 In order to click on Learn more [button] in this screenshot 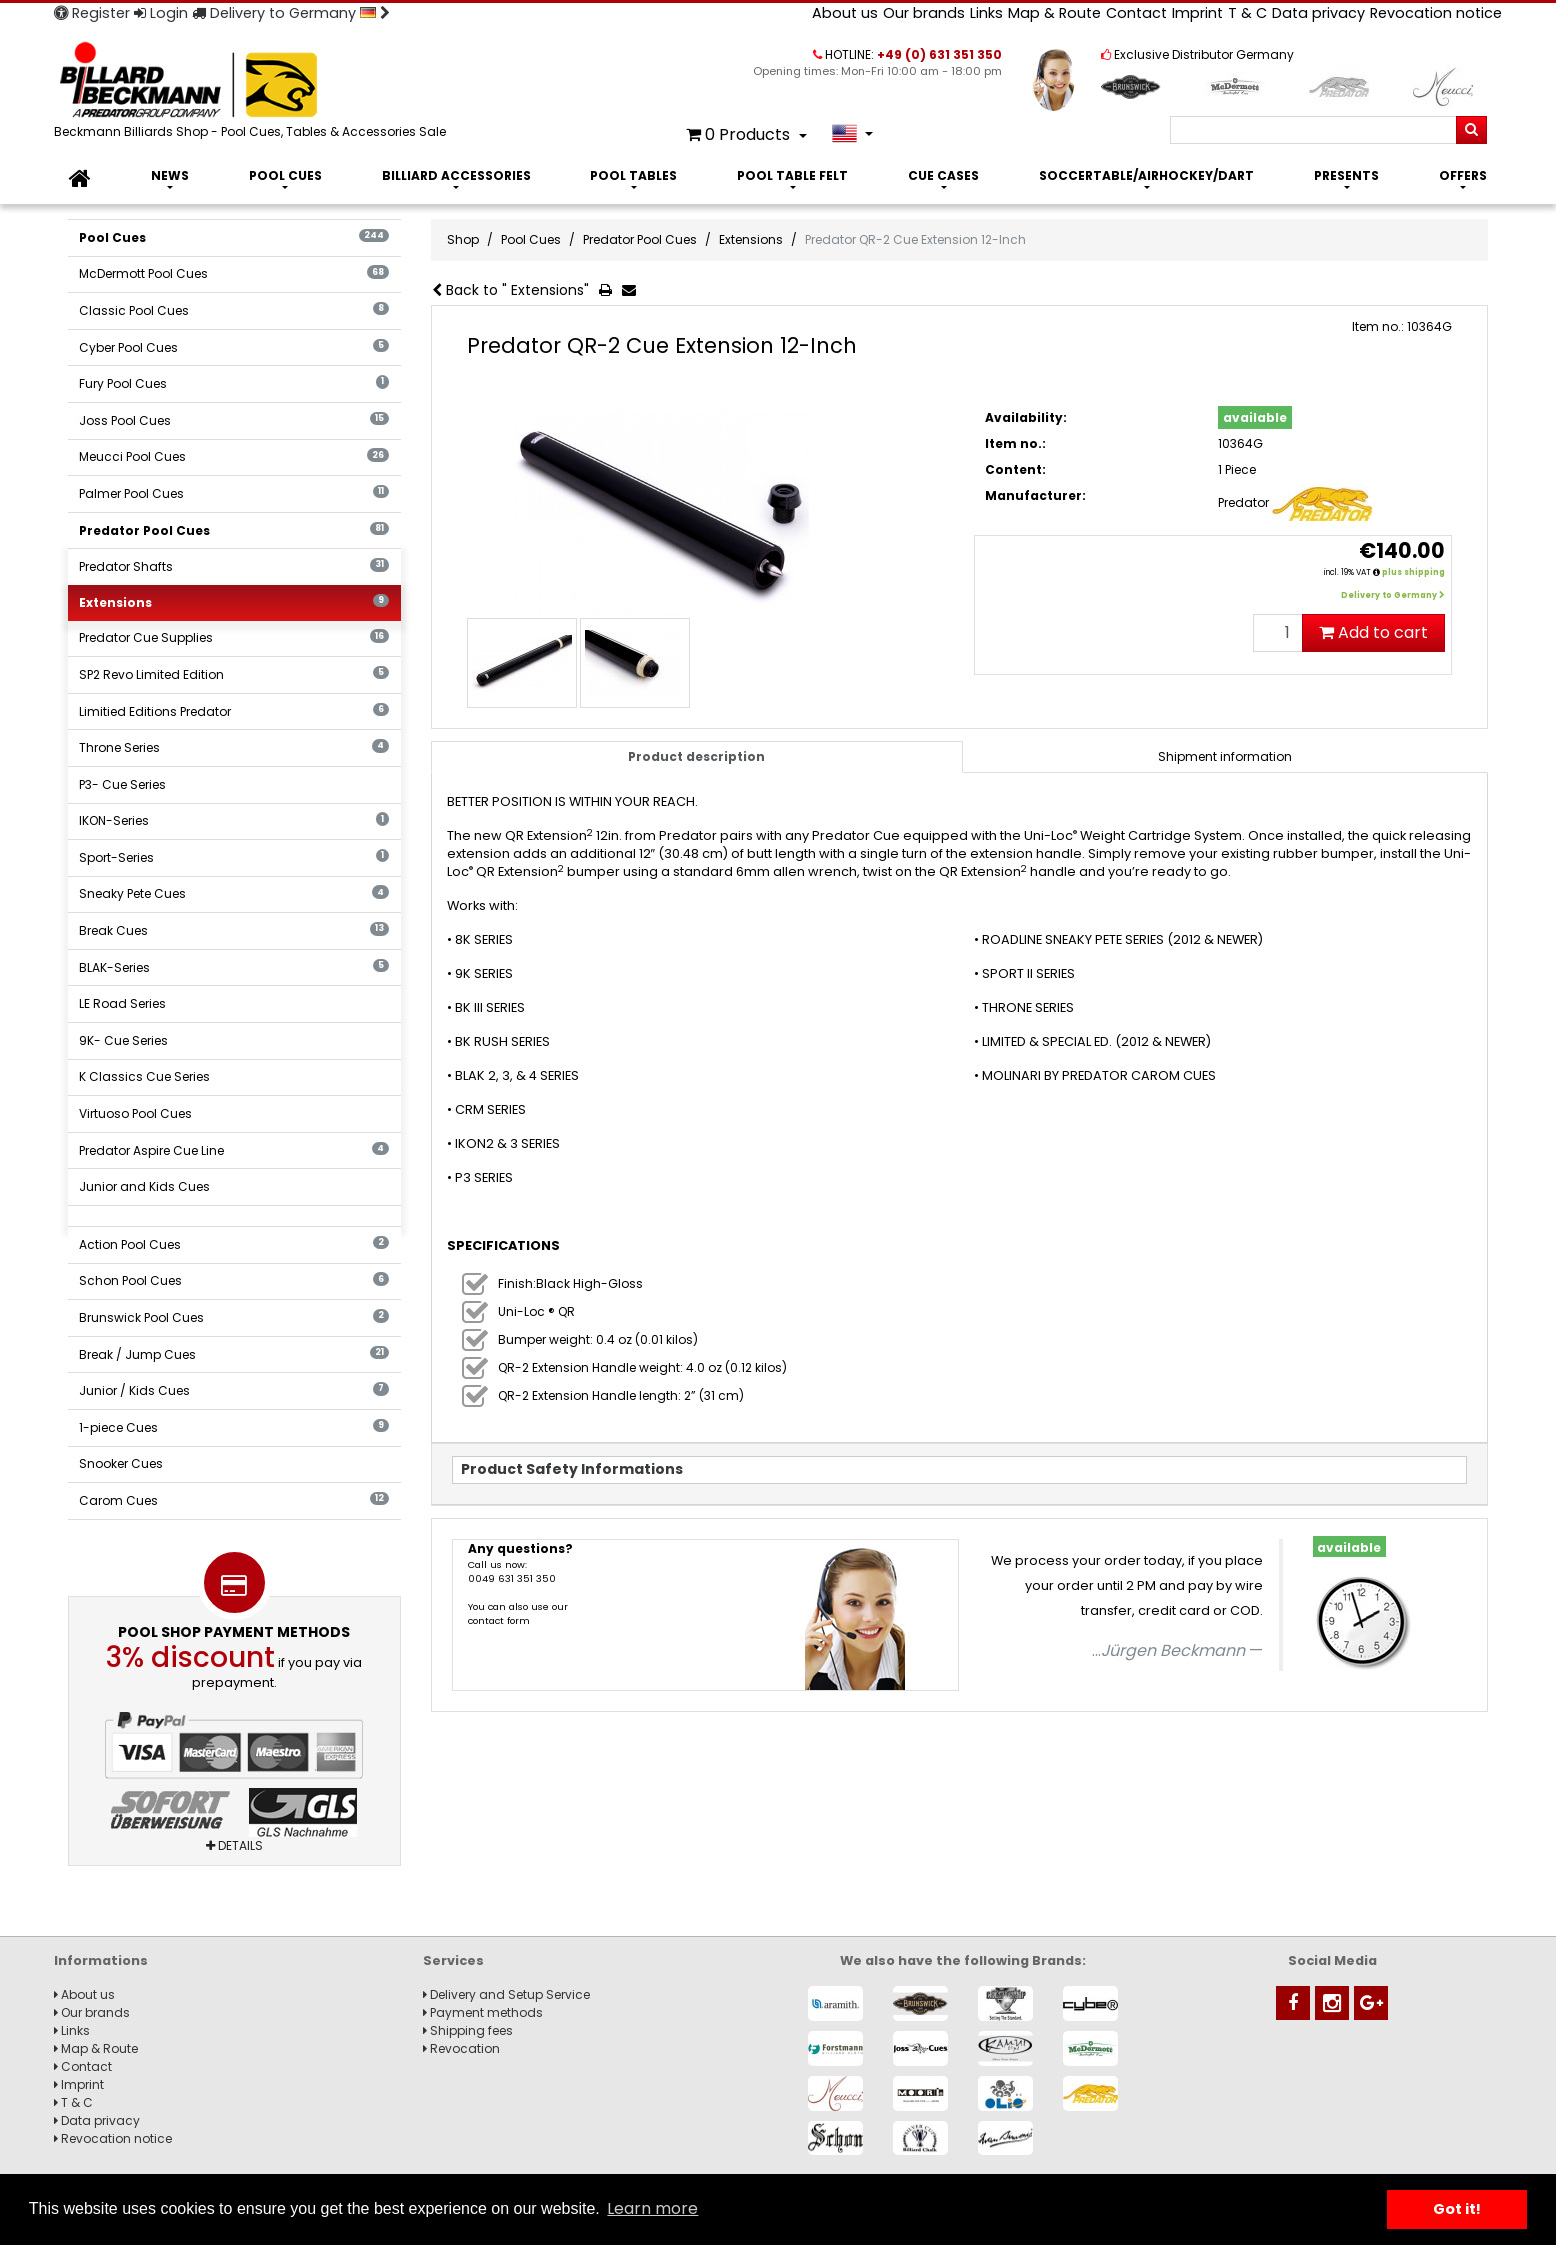, I will do `click(652, 2208)`.